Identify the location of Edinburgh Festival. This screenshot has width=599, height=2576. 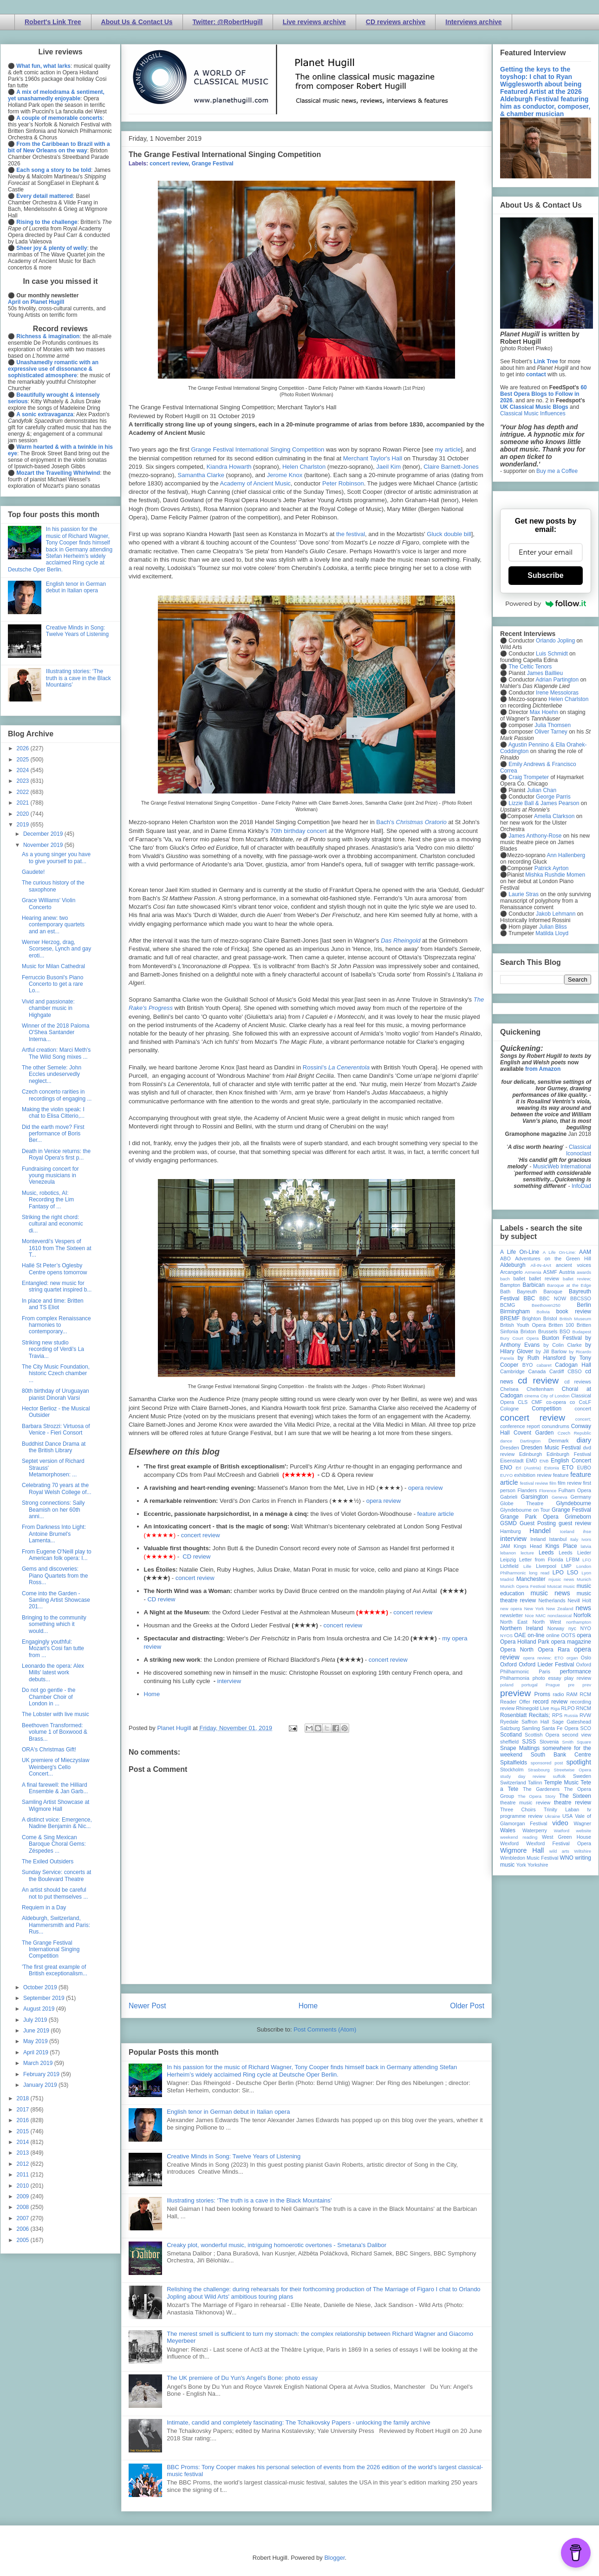
(569, 1454).